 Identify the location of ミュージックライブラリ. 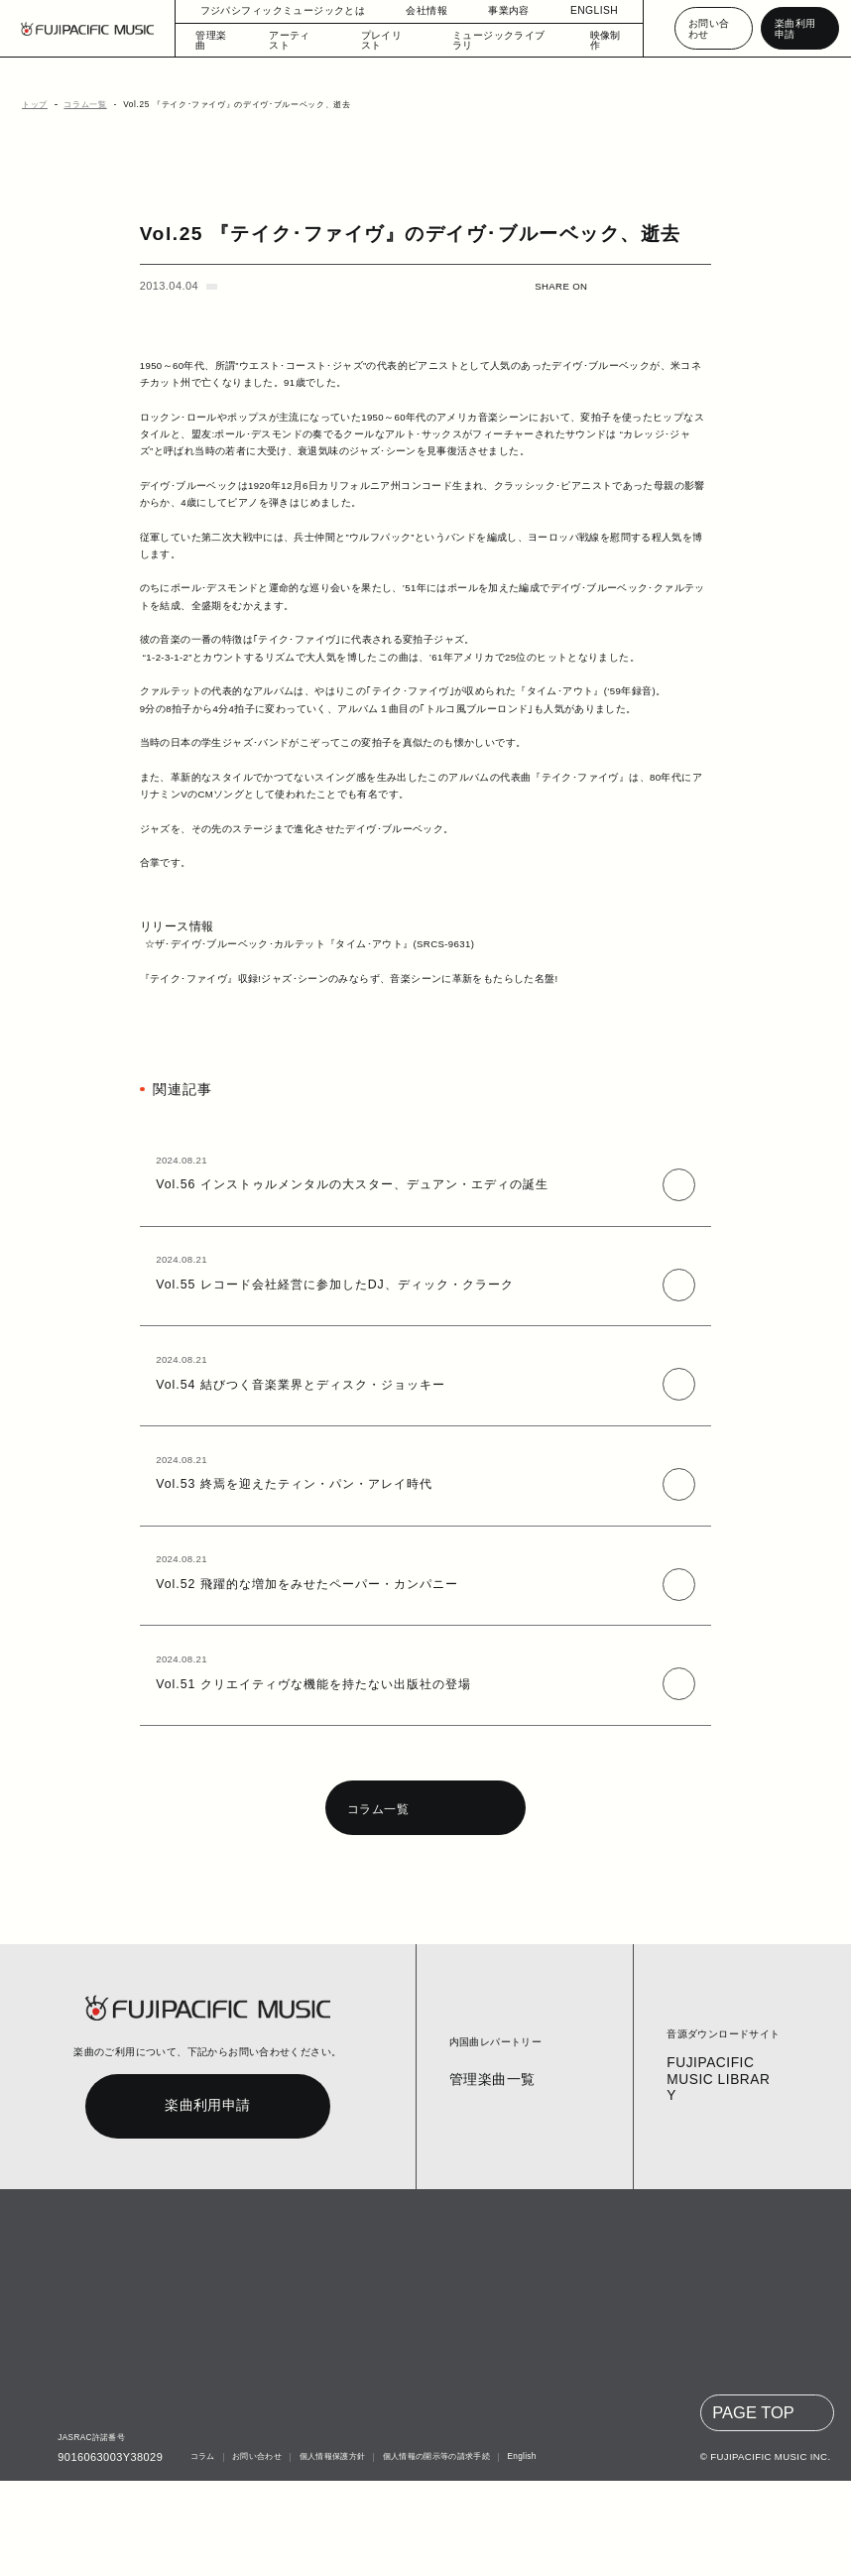
(493, 40).